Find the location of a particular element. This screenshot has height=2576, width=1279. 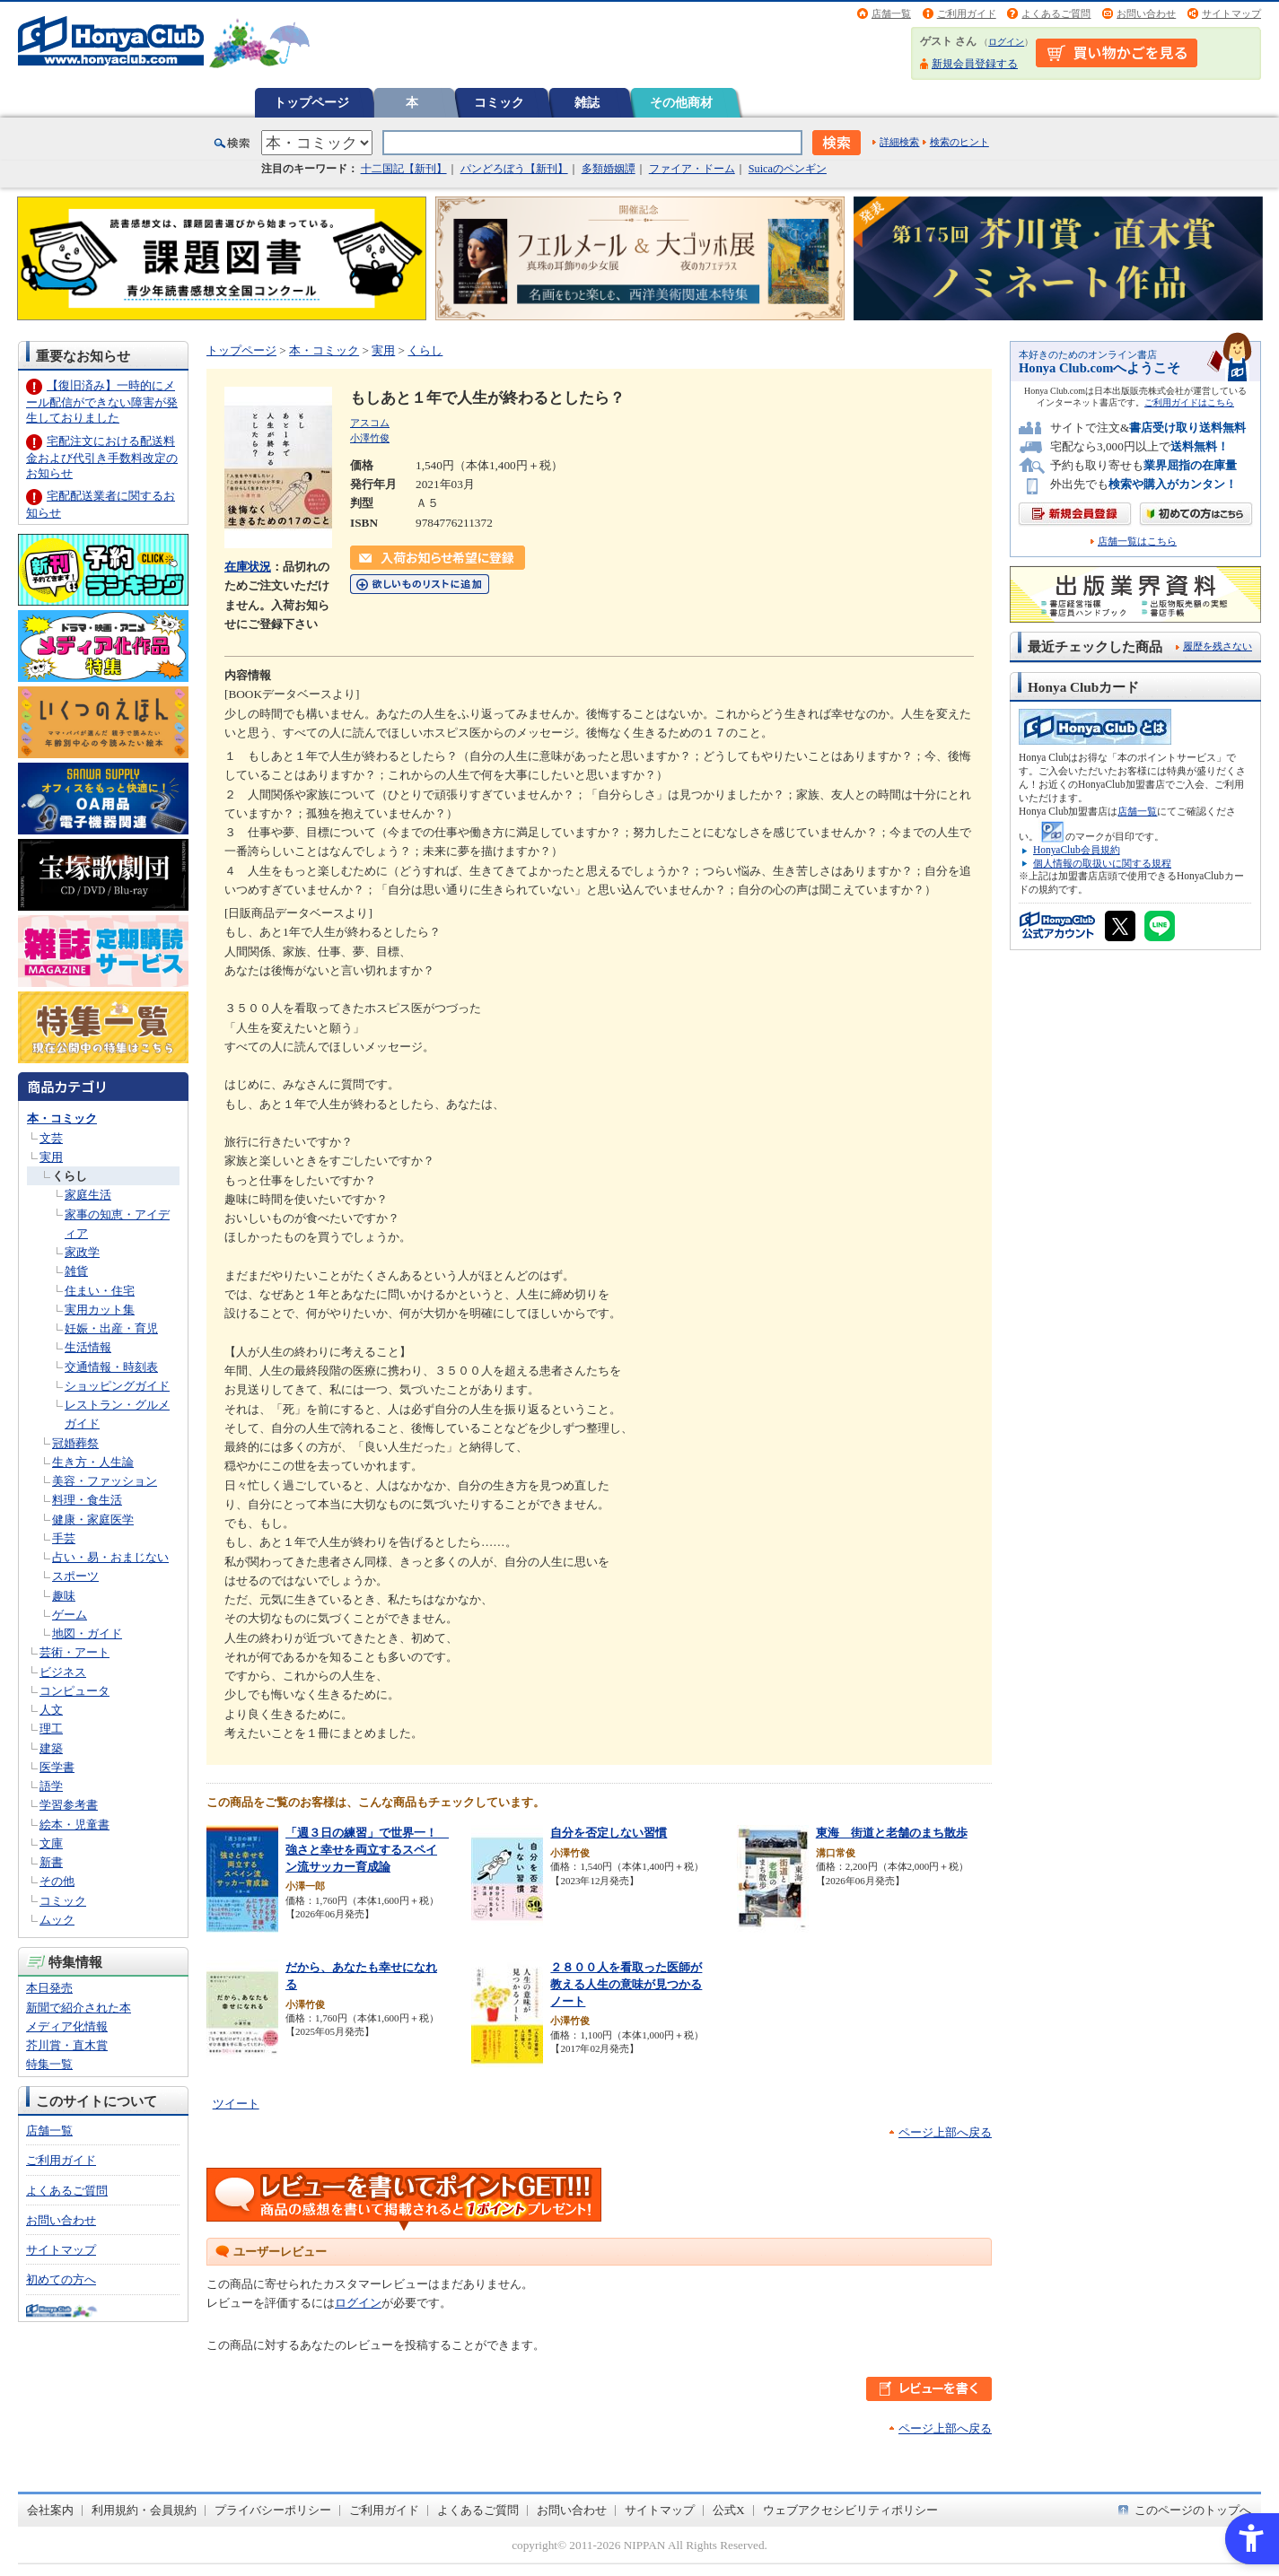

妊娠・出産・育児 is located at coordinates (111, 1328).